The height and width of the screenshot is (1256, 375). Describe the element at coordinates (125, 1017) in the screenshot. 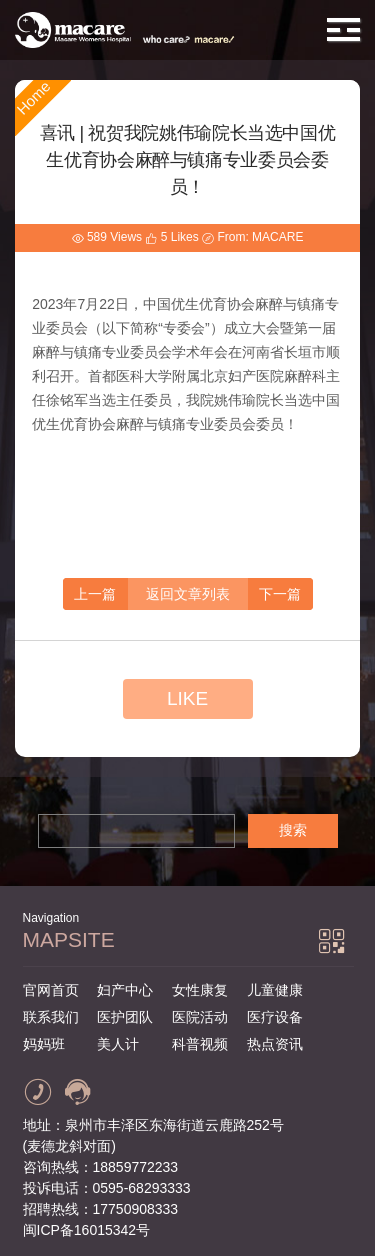

I see `医护团队` at that location.